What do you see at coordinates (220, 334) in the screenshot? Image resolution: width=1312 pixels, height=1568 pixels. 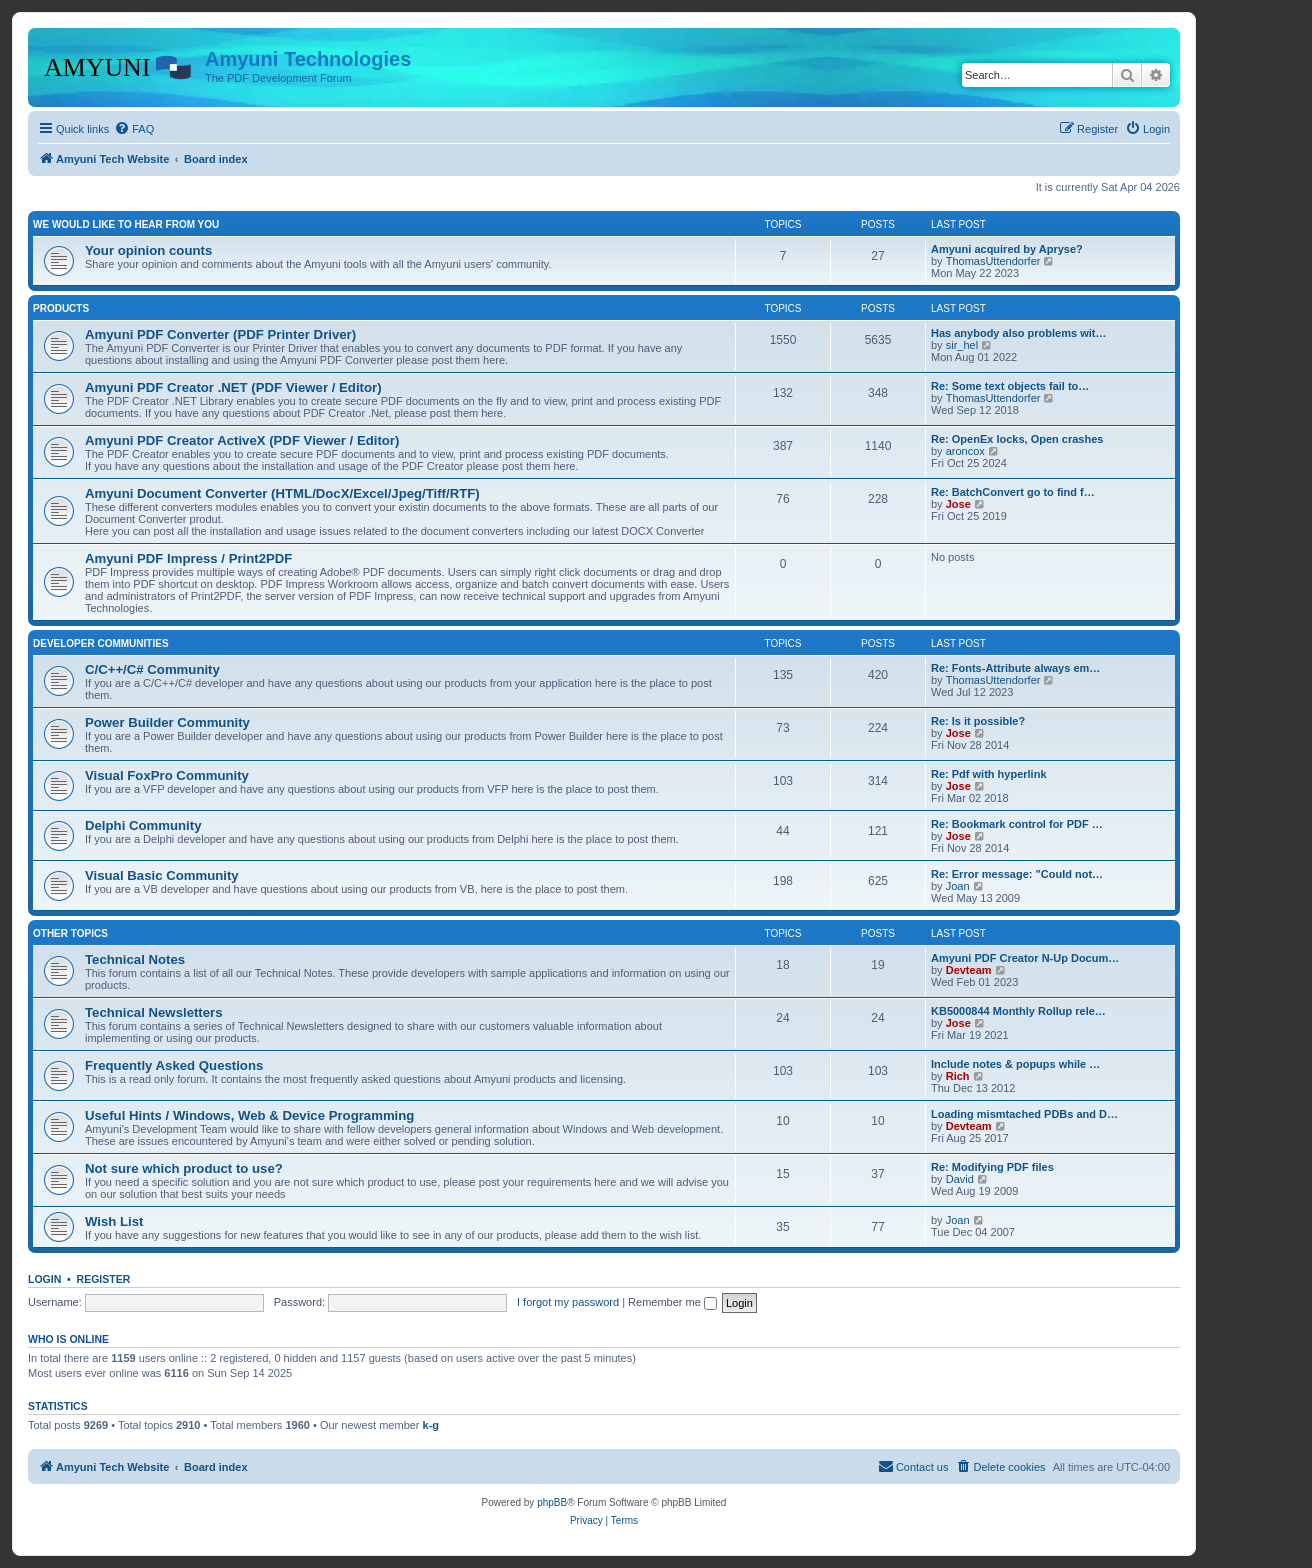 I see `Amyuni PDF Converter (PDF Printer Driver)` at bounding box center [220, 334].